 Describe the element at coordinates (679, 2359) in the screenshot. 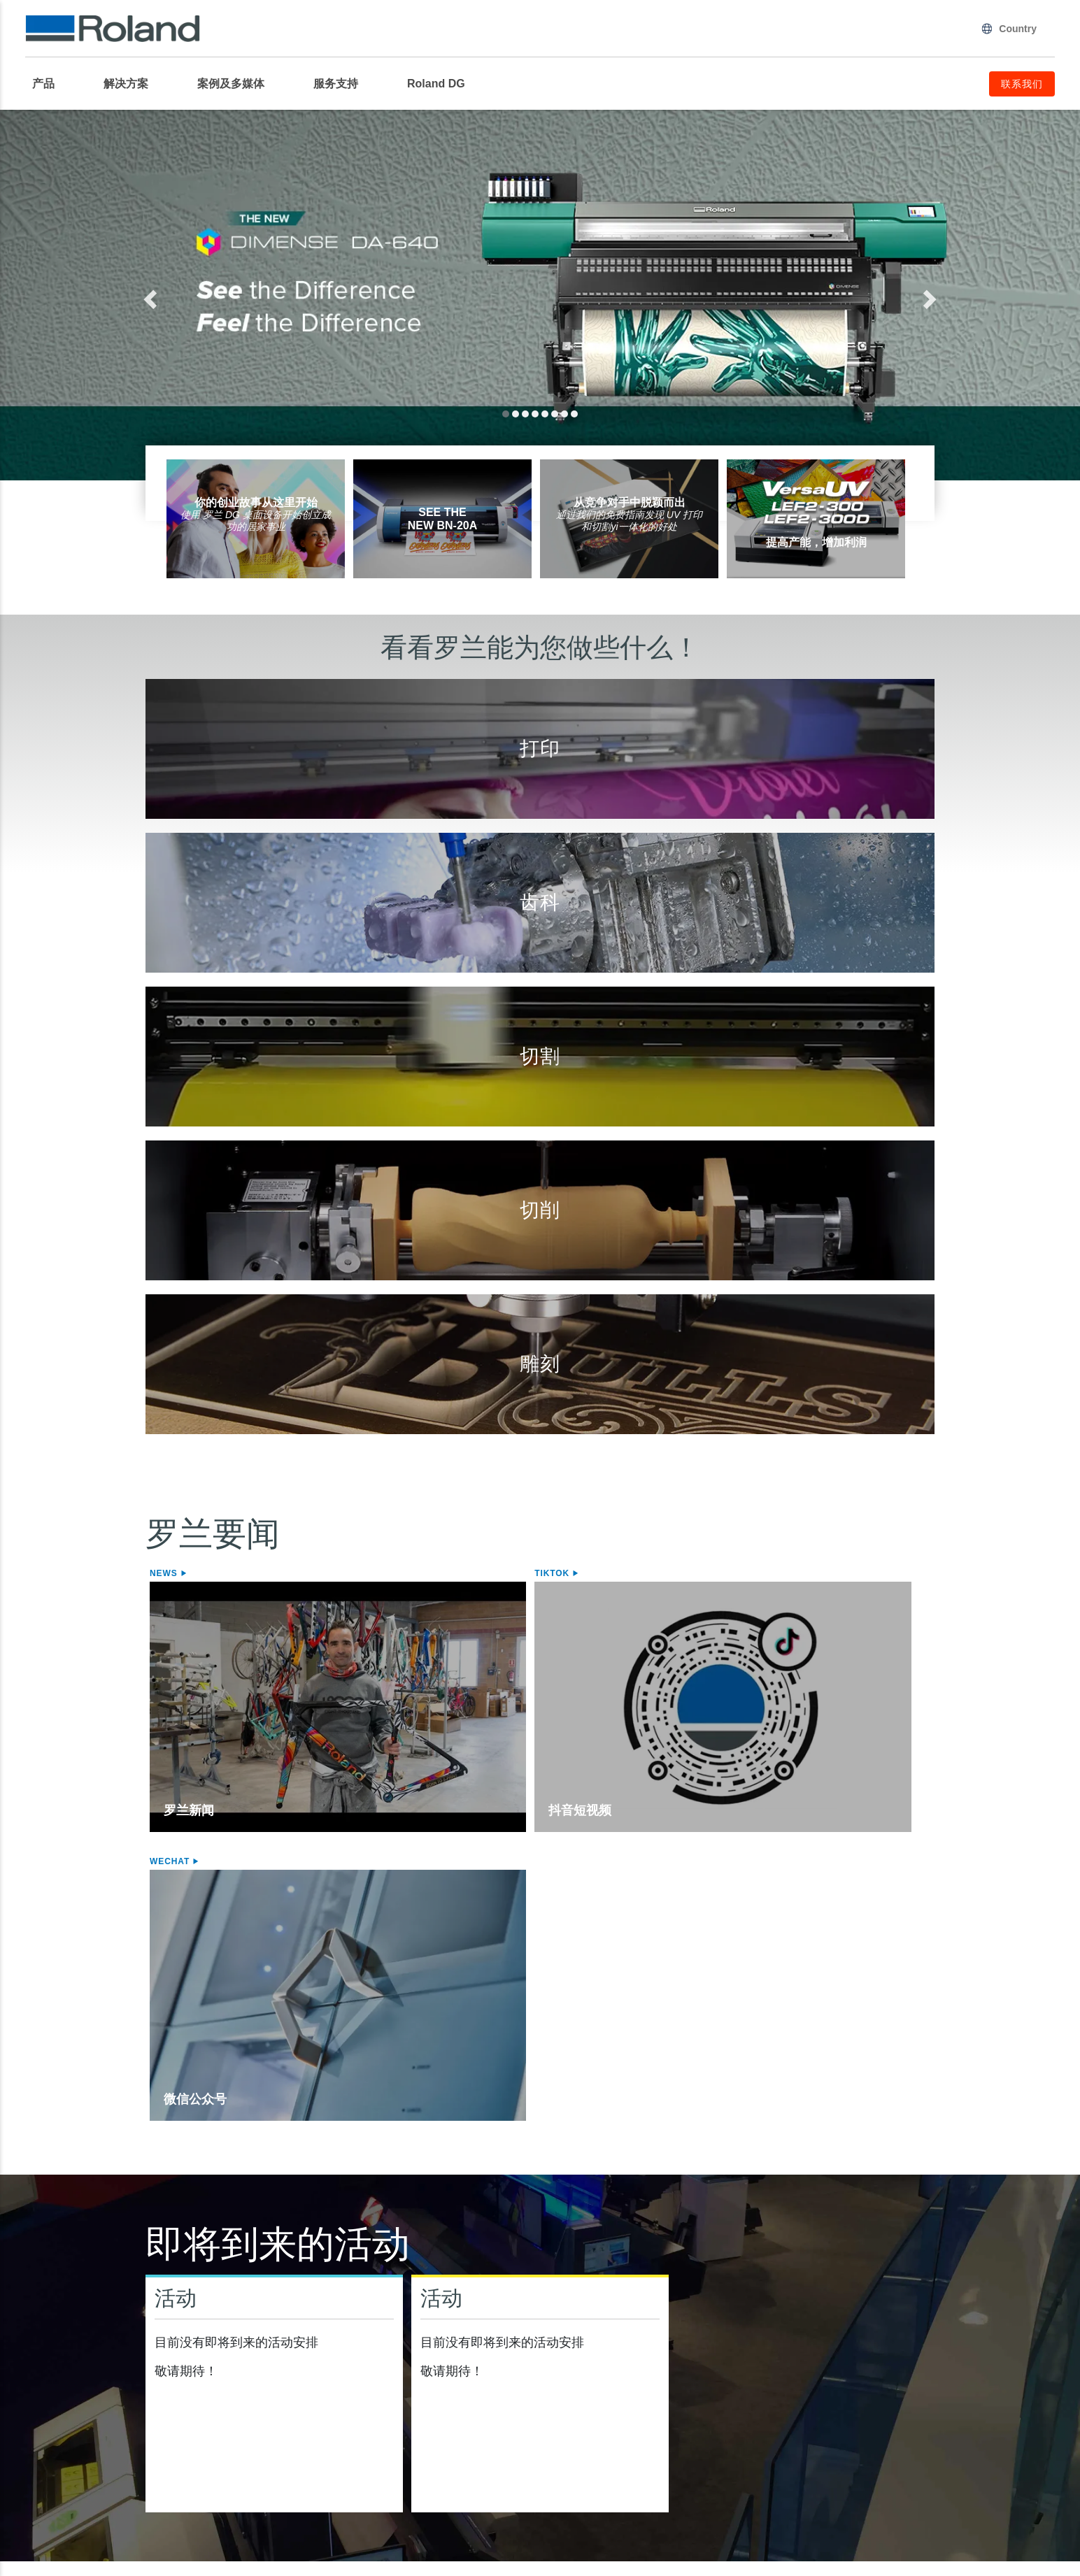

I see `切削机床` at that location.